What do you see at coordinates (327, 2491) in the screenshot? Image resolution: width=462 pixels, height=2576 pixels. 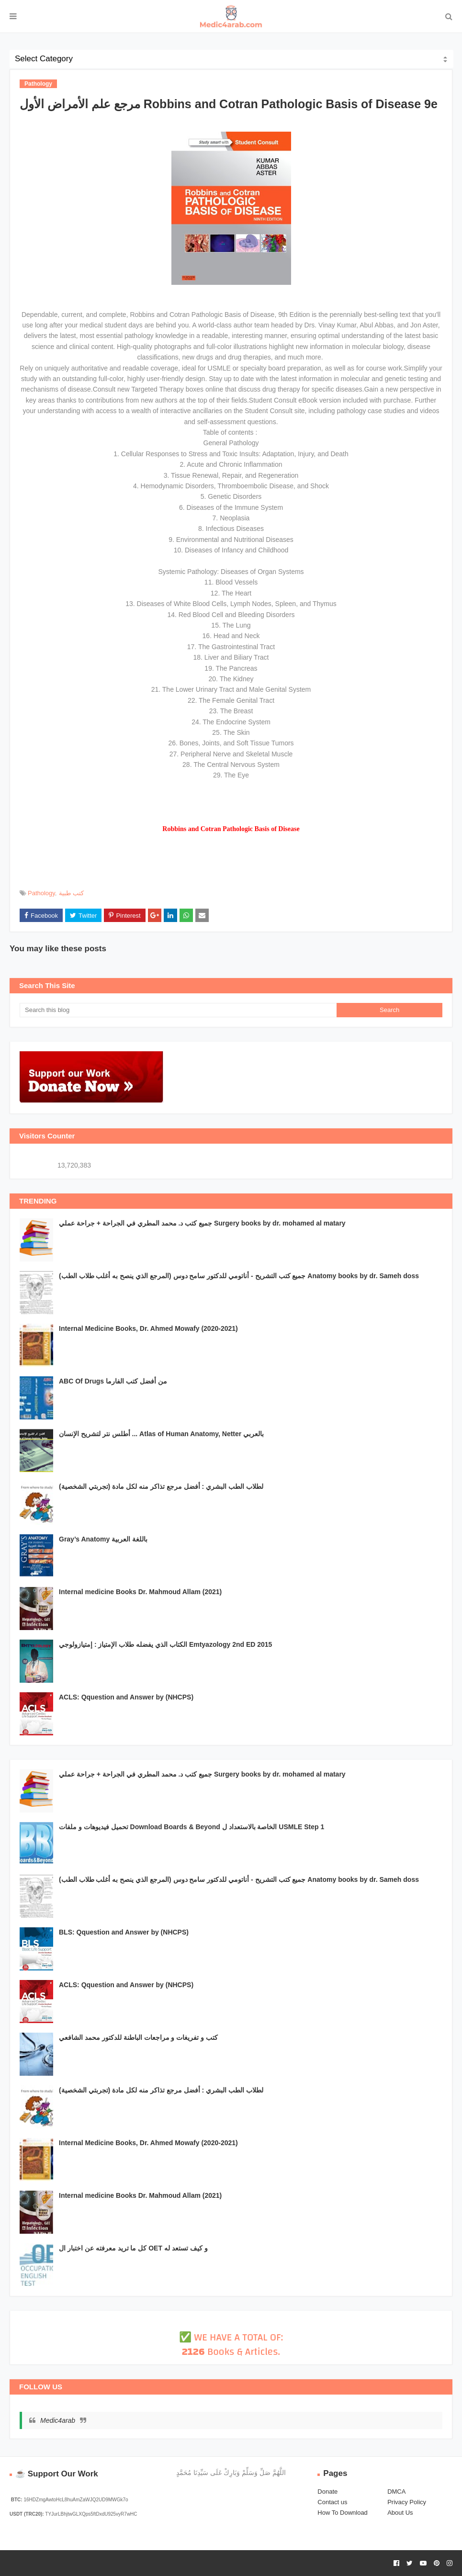 I see `Donate` at bounding box center [327, 2491].